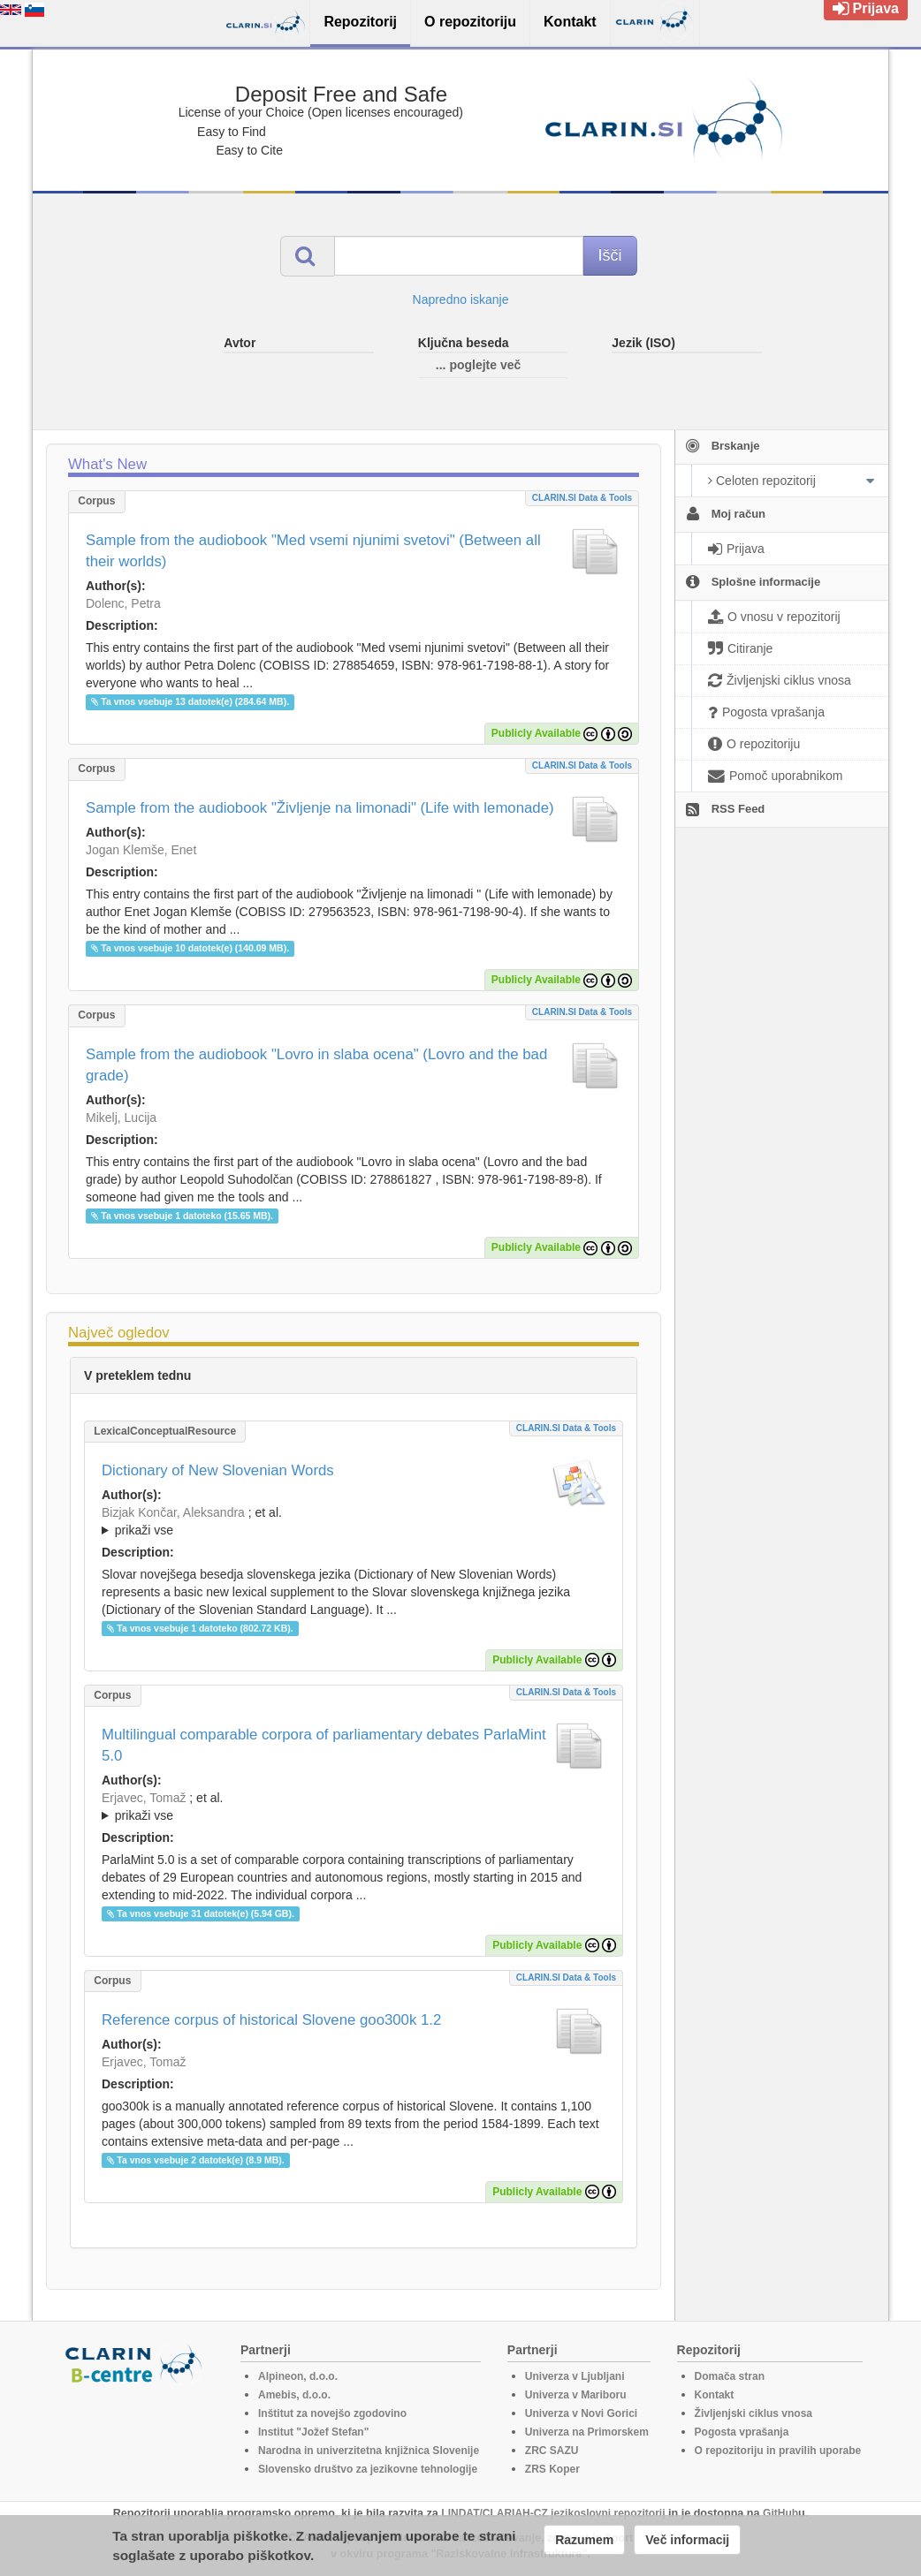  I want to click on Pogosta vprašanja, so click(742, 2432).